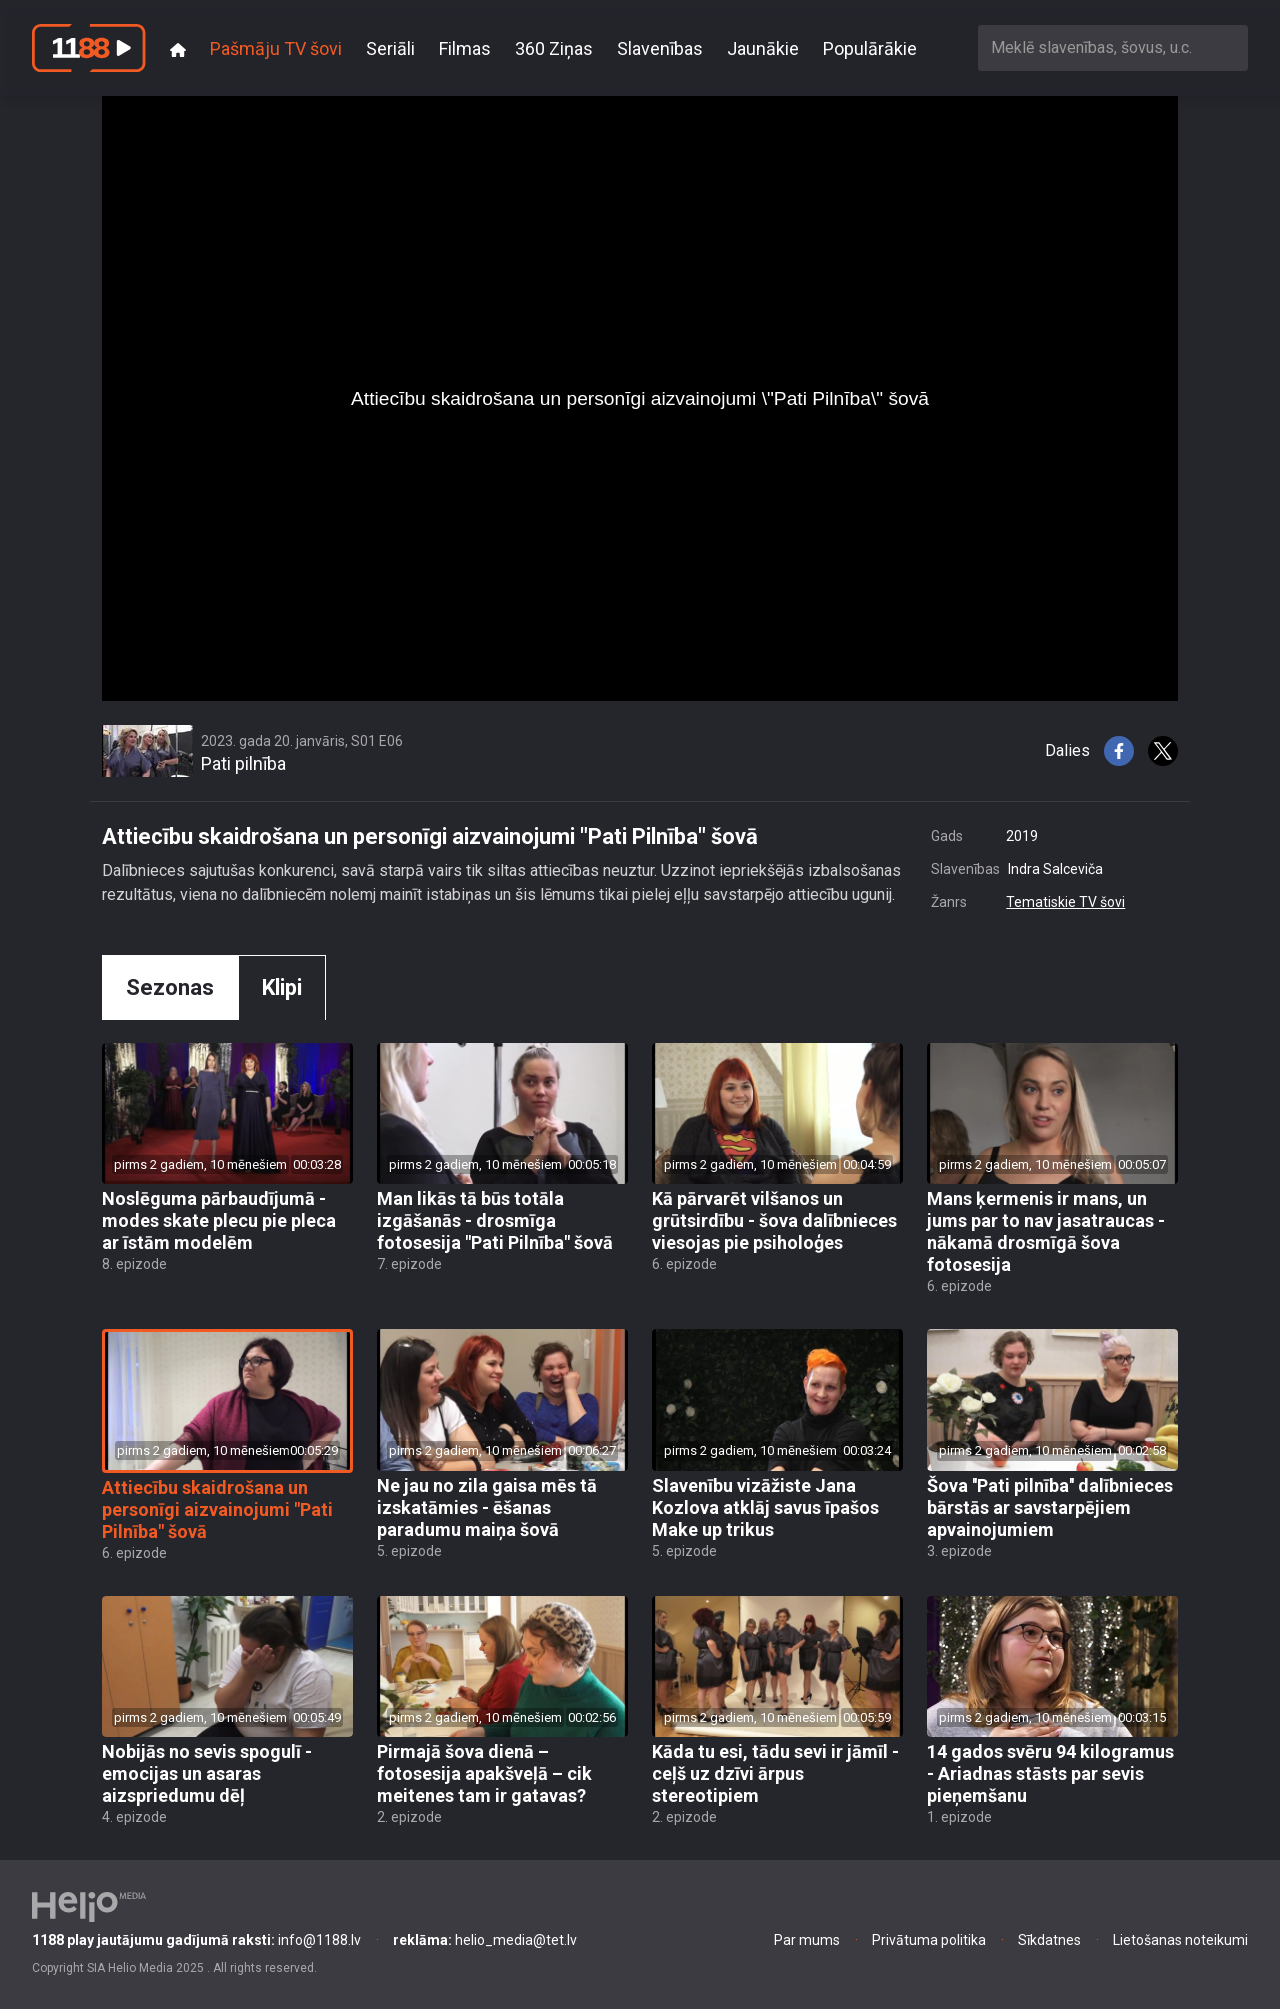  Describe the element at coordinates (807, 1940) in the screenshot. I see `Par mums` at that location.